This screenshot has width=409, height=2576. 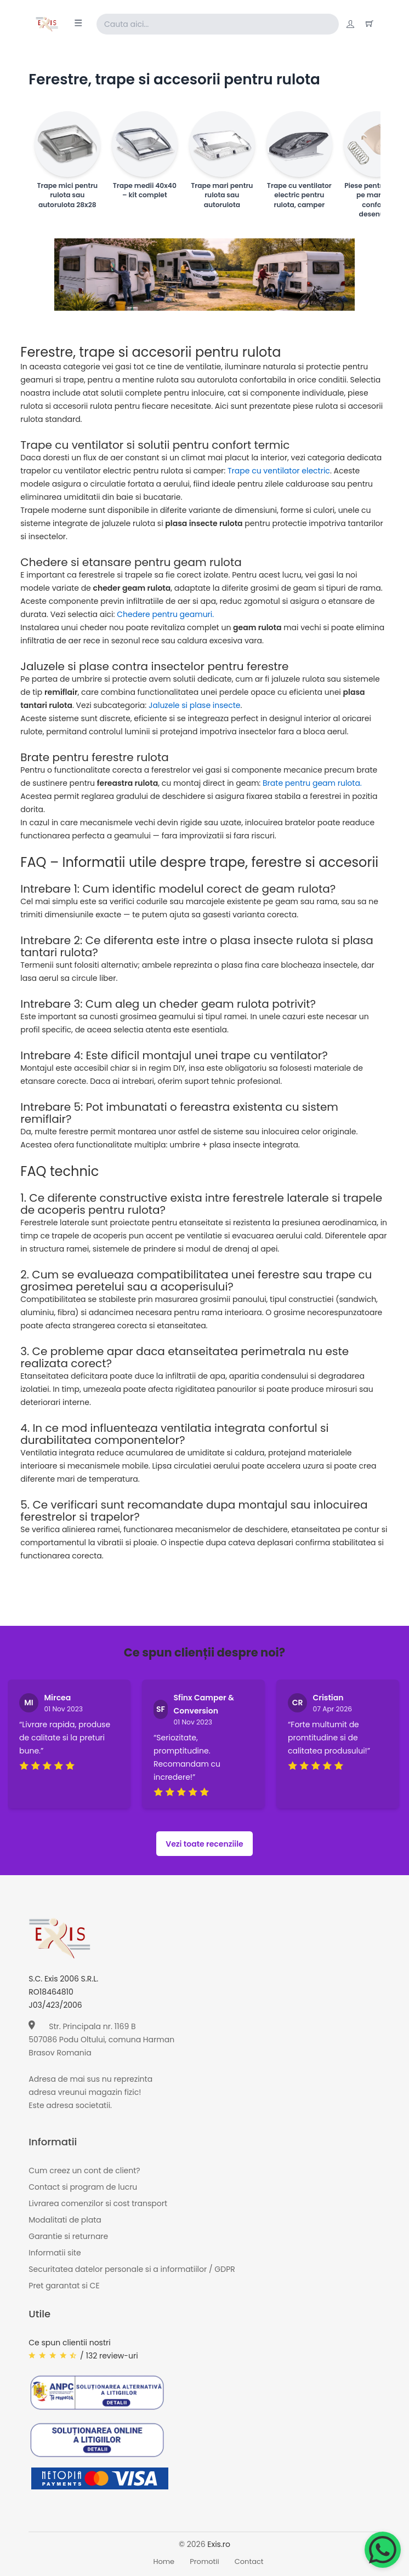 I want to click on Cum creez un cont de client?, so click(x=84, y=2170).